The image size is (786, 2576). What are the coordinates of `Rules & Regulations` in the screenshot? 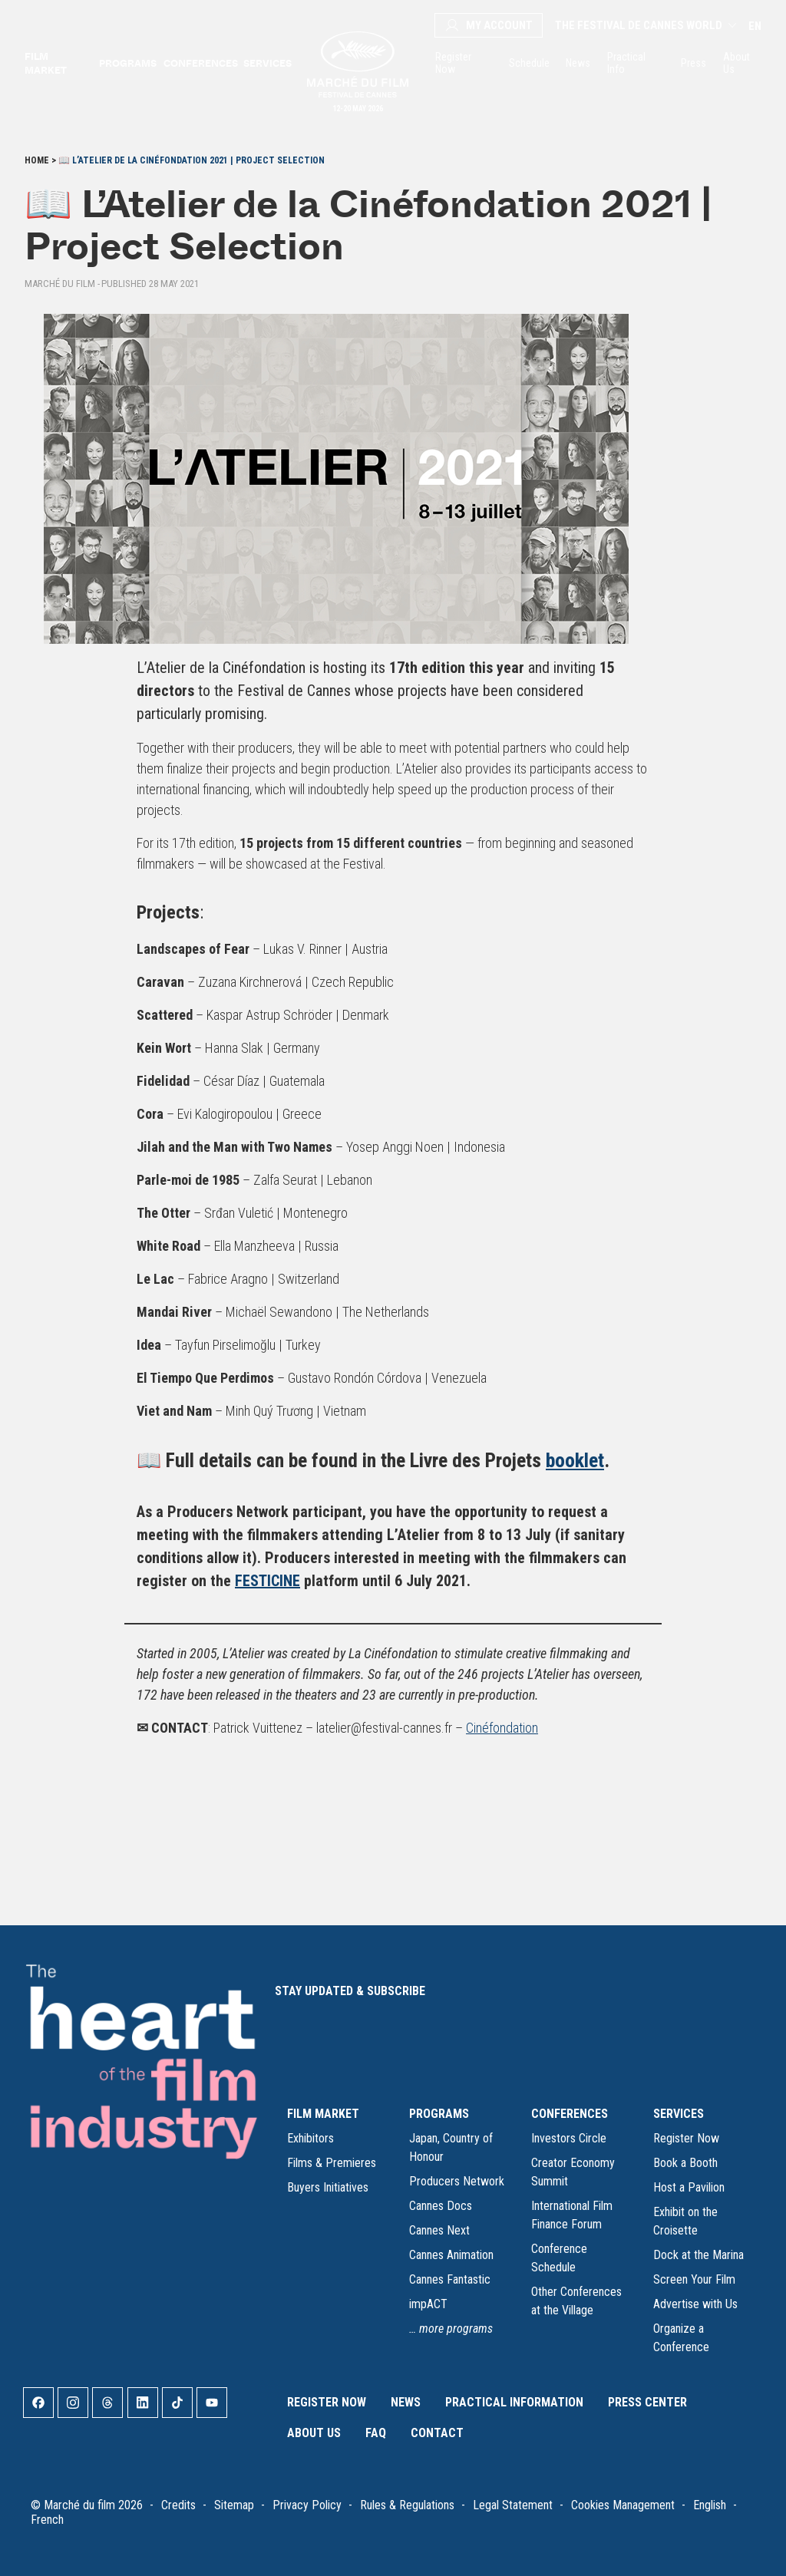 It's located at (407, 2505).